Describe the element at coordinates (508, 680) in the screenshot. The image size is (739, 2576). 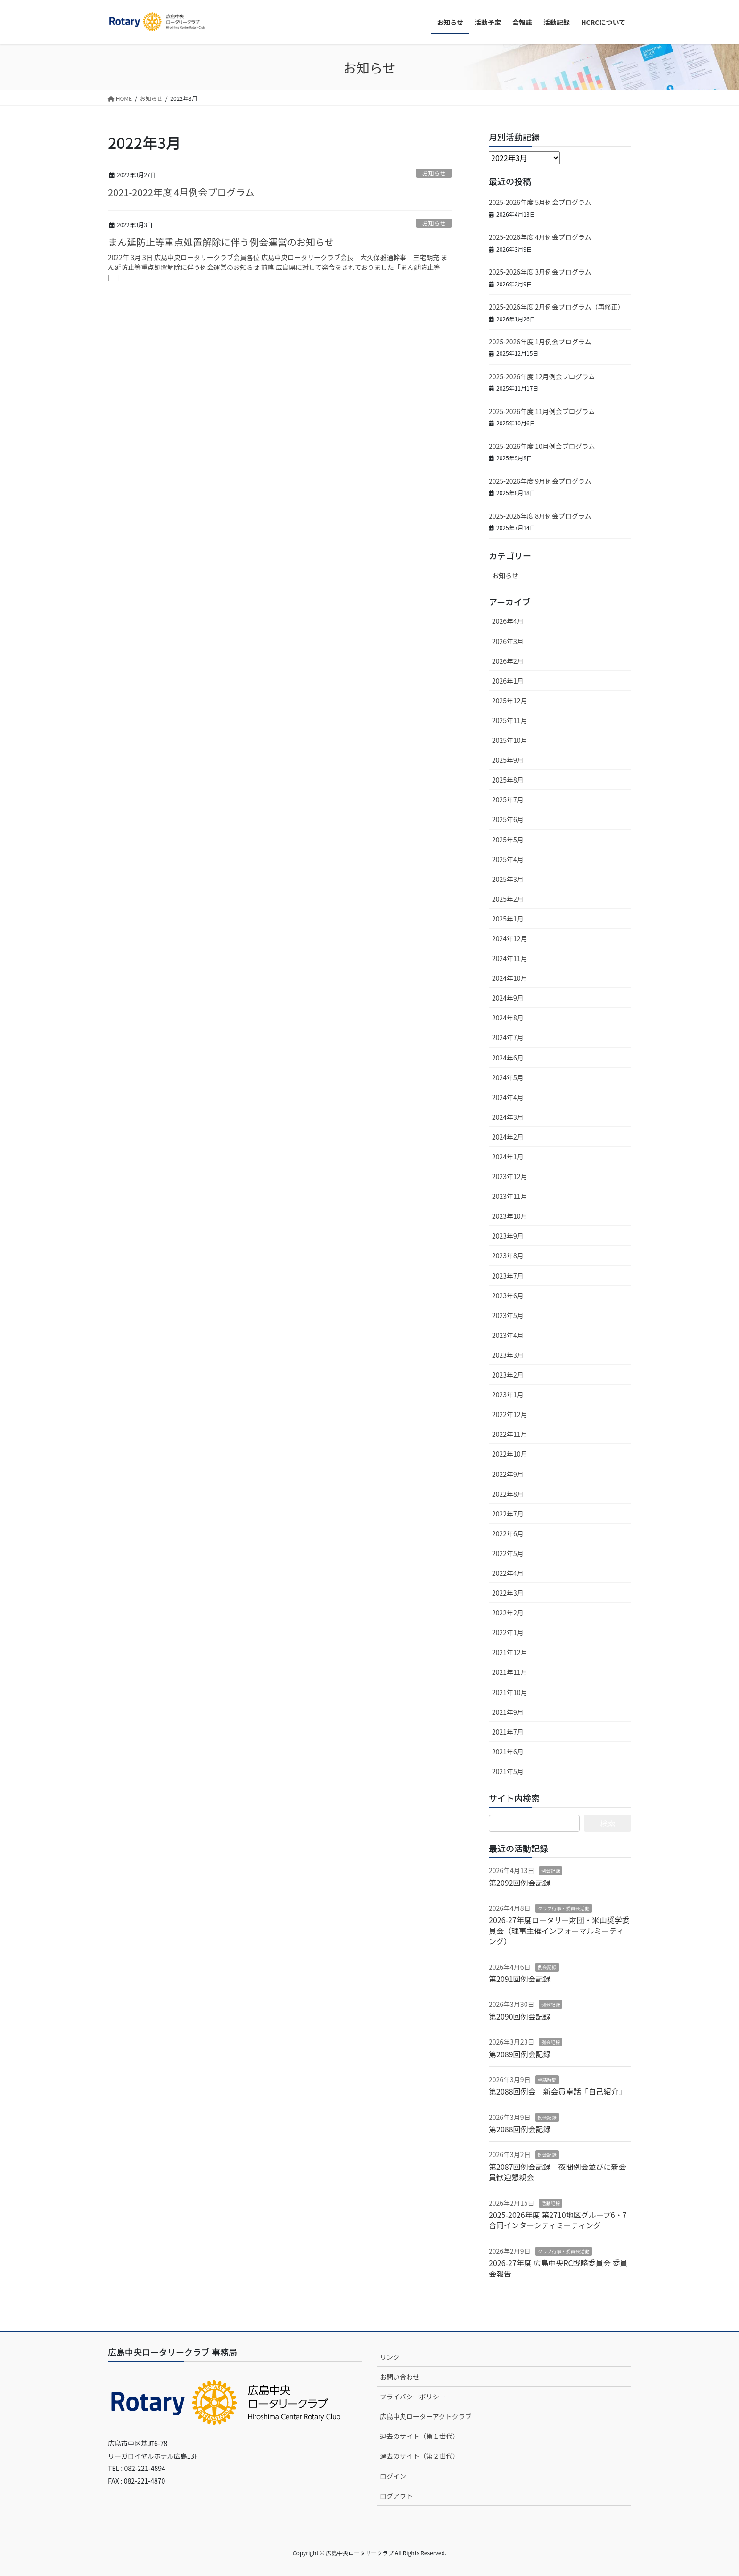
I see `2026年1月` at that location.